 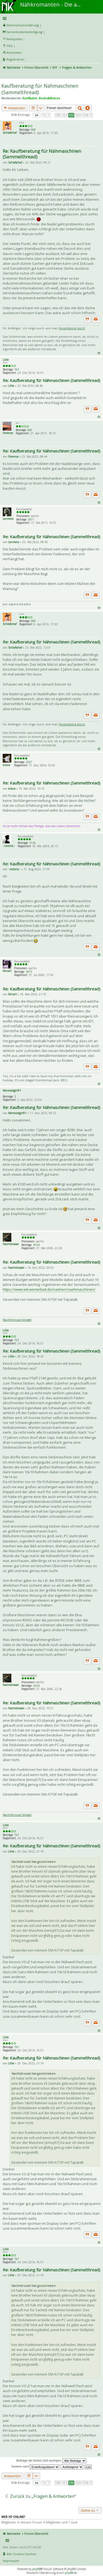 What do you see at coordinates (15, 59) in the screenshot?
I see `Registrieren [menuitem]` at bounding box center [15, 59].